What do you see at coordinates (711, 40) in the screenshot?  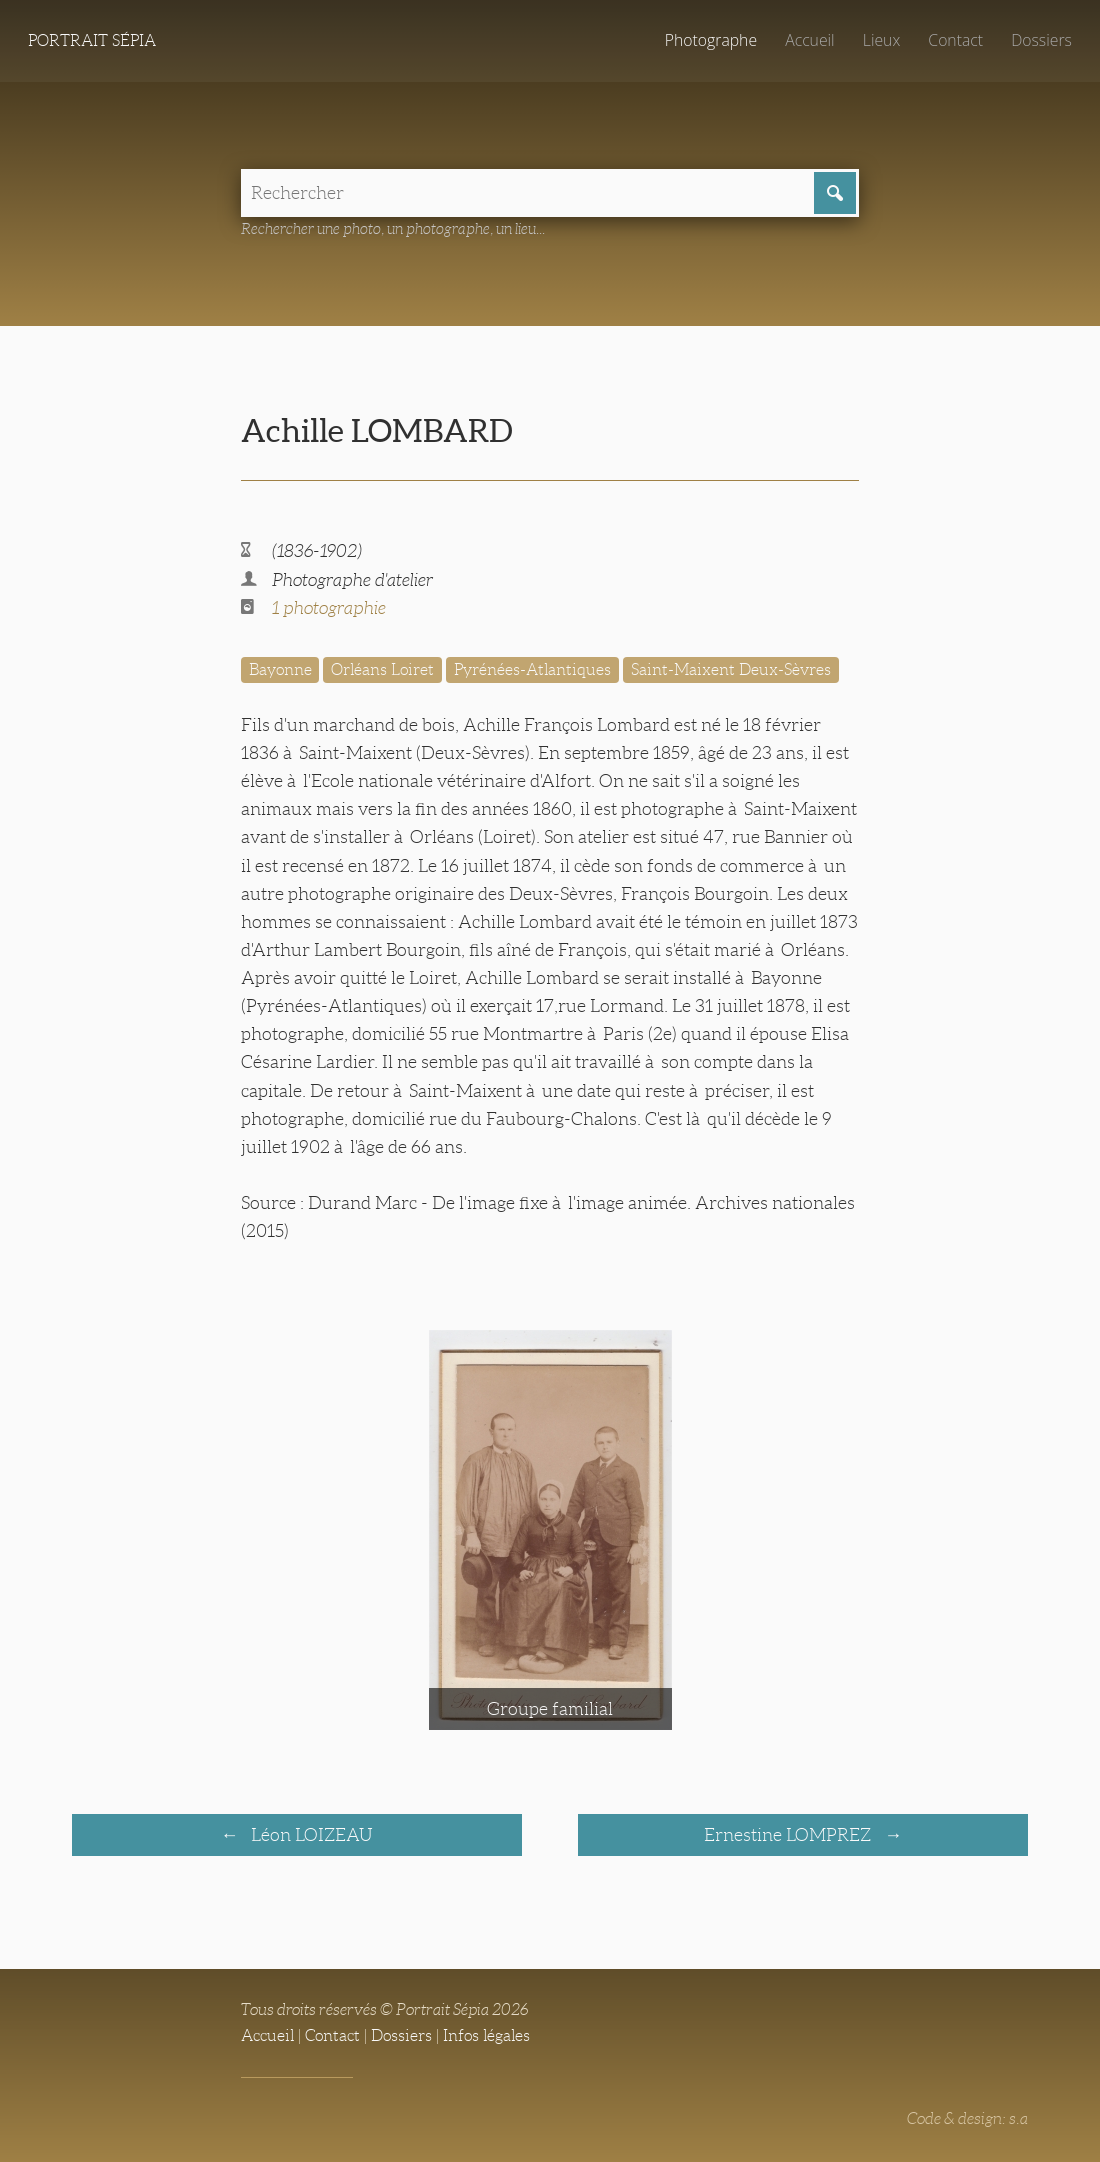 I see `Photographe` at bounding box center [711, 40].